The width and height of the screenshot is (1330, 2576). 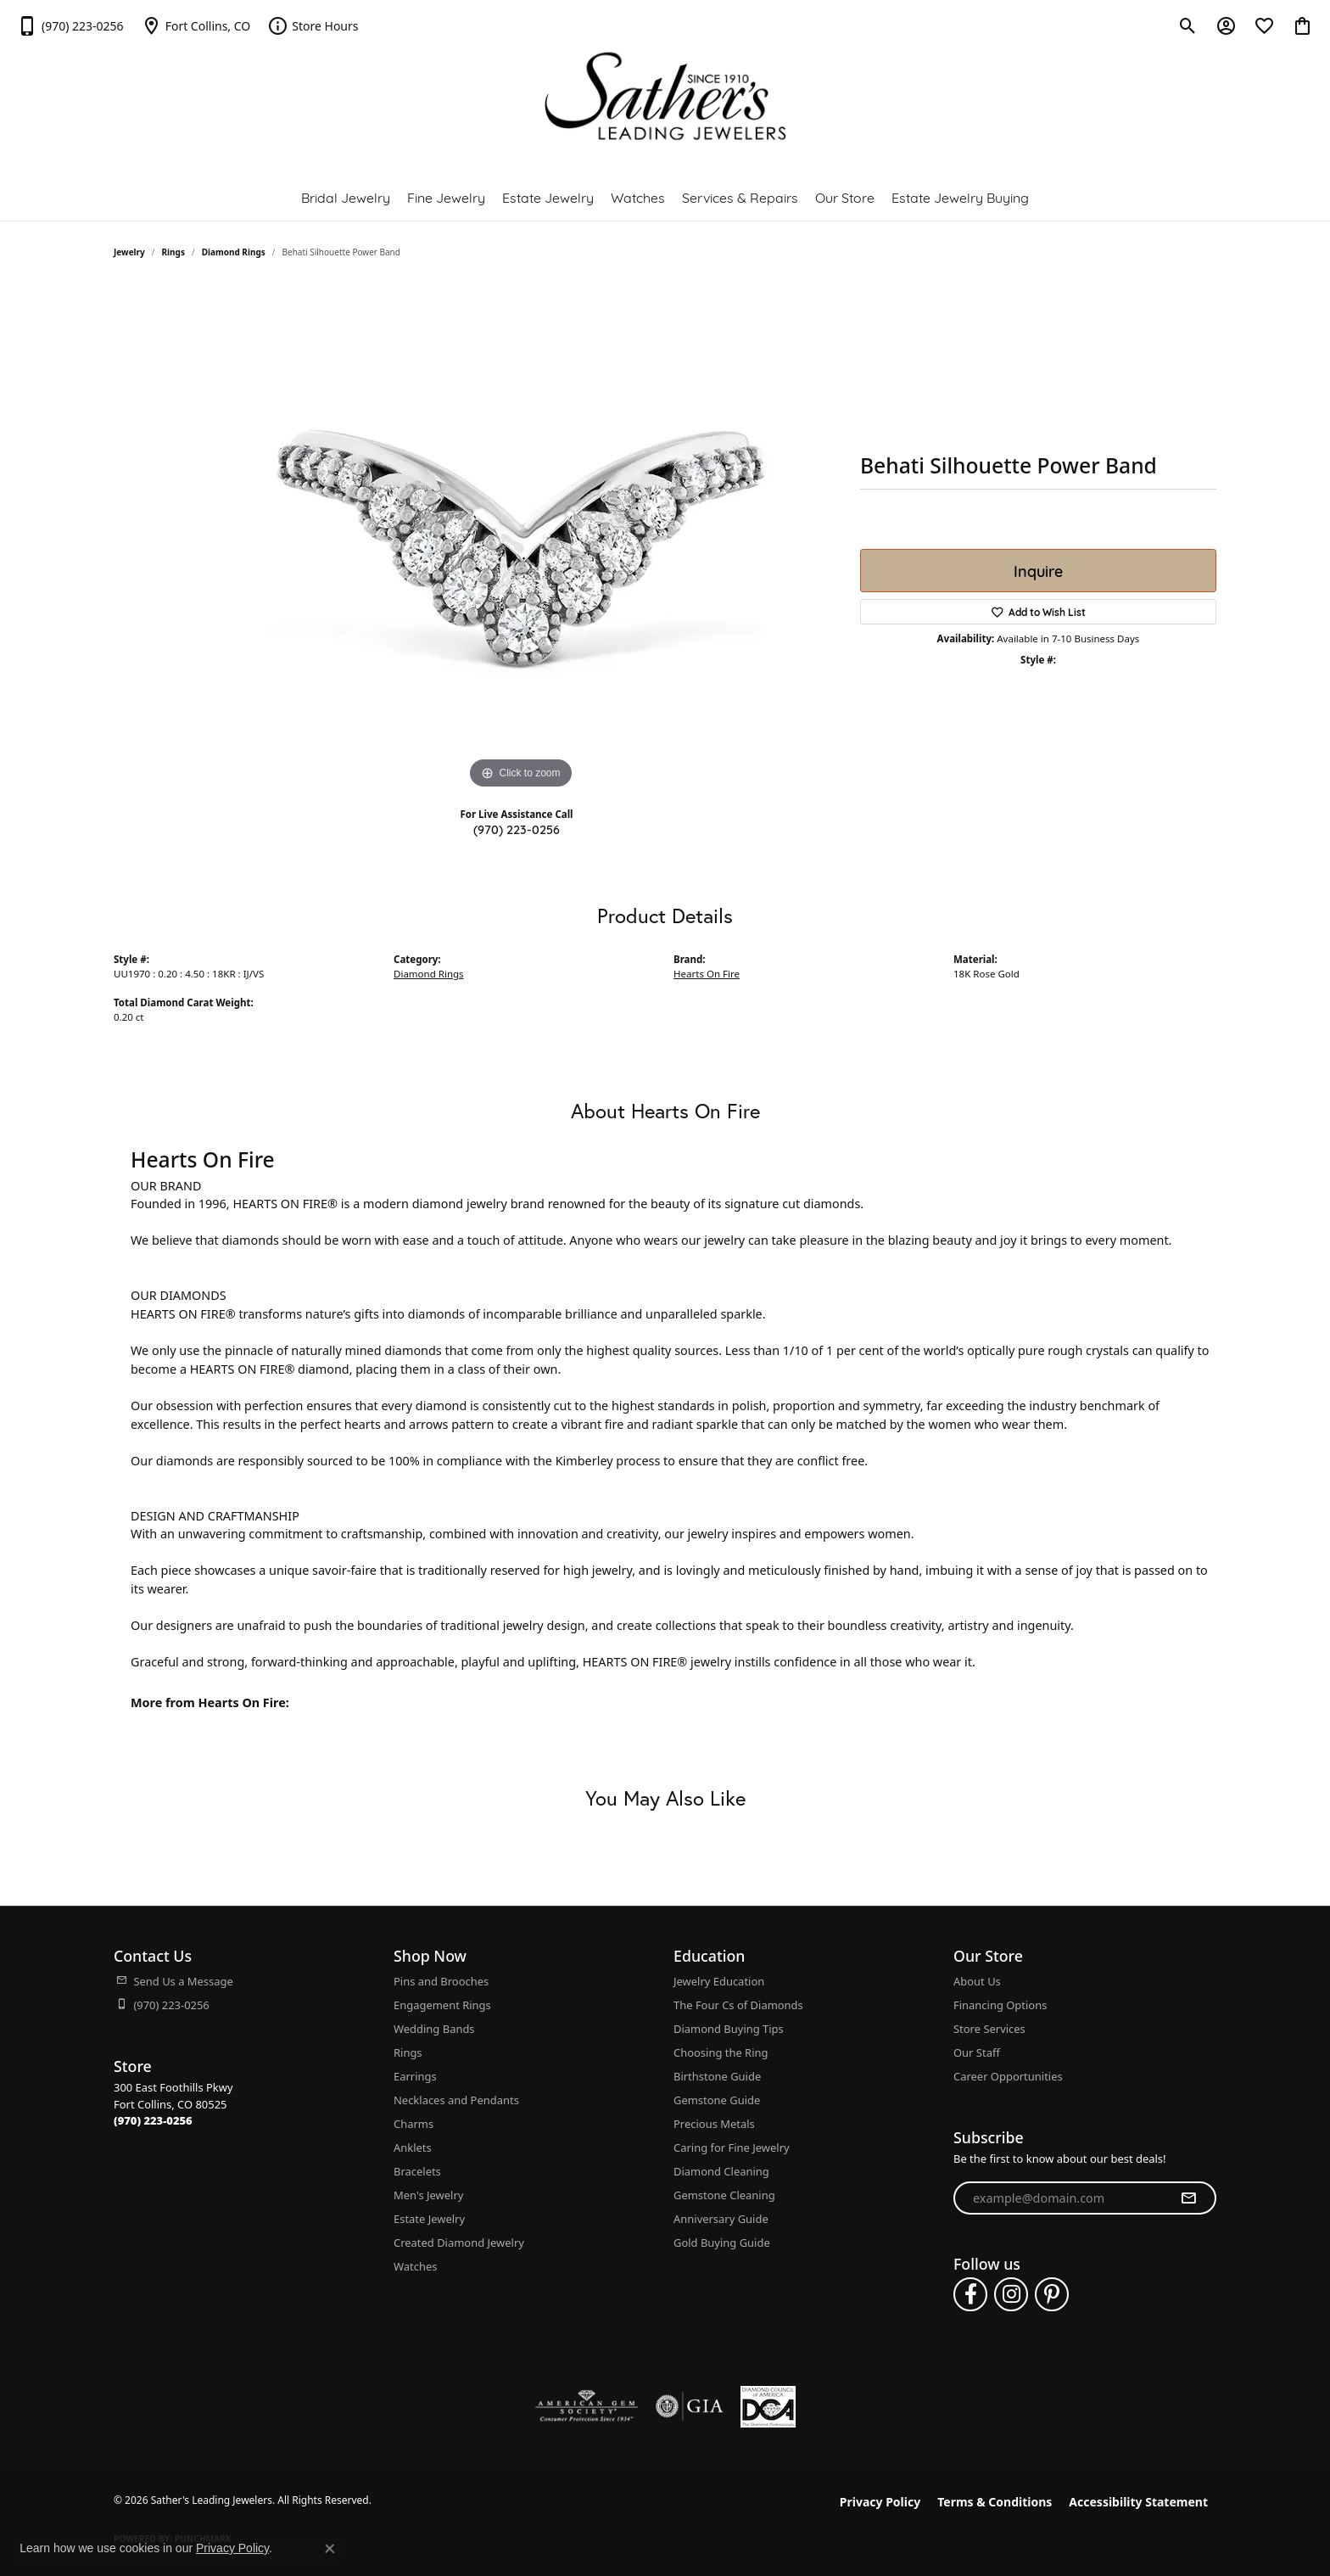 What do you see at coordinates (417, 2171) in the screenshot?
I see `Bracelets [menuitem]` at bounding box center [417, 2171].